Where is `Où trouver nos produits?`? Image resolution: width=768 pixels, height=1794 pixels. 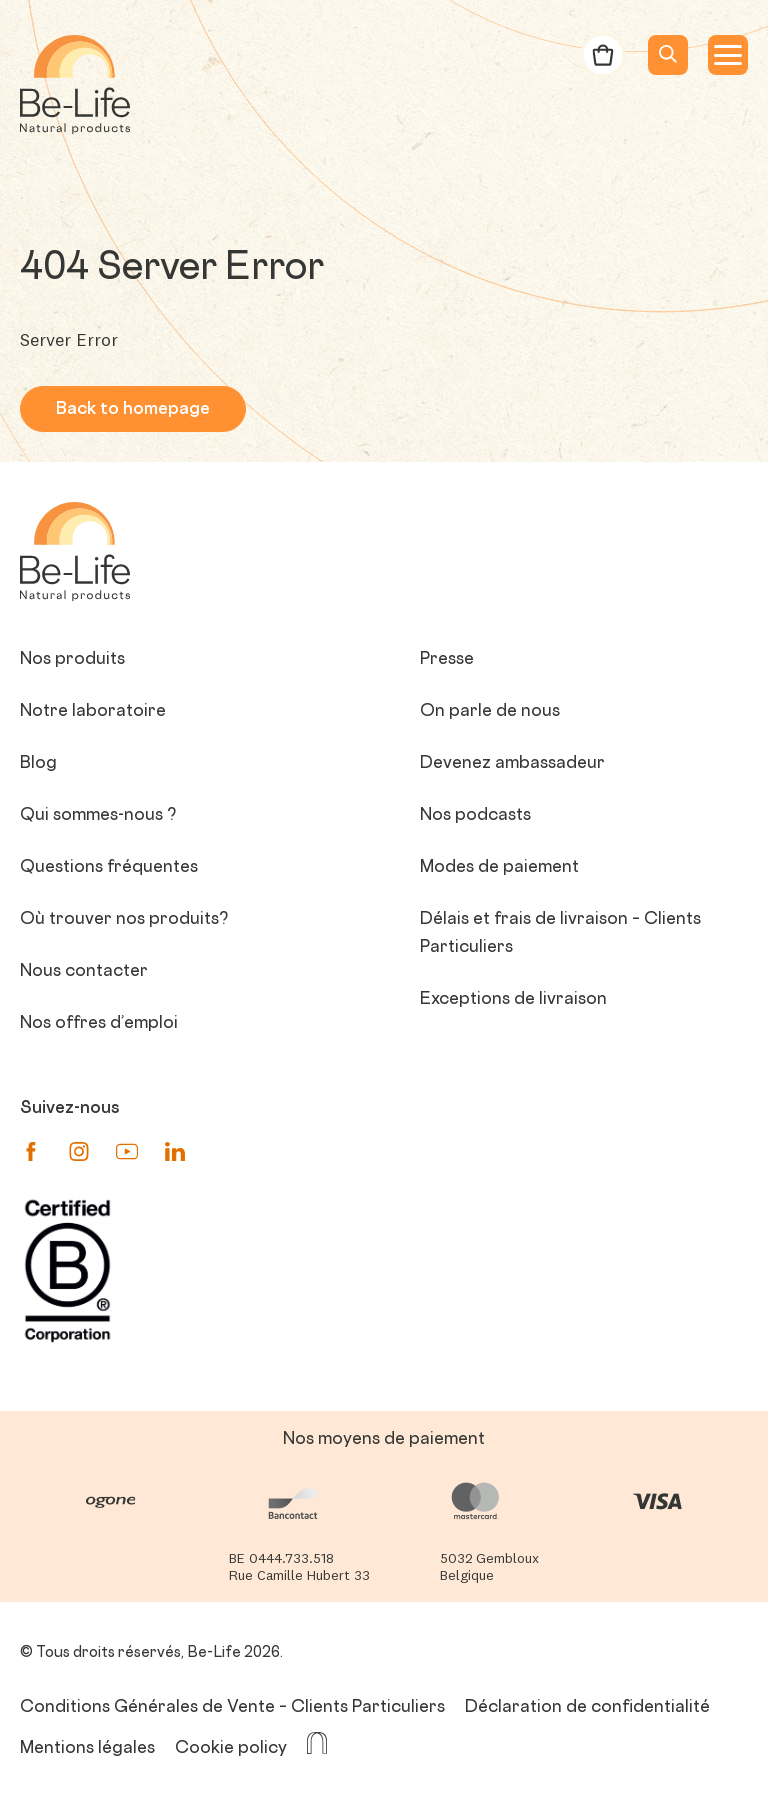
Où trouver nos produits? is located at coordinates (124, 920).